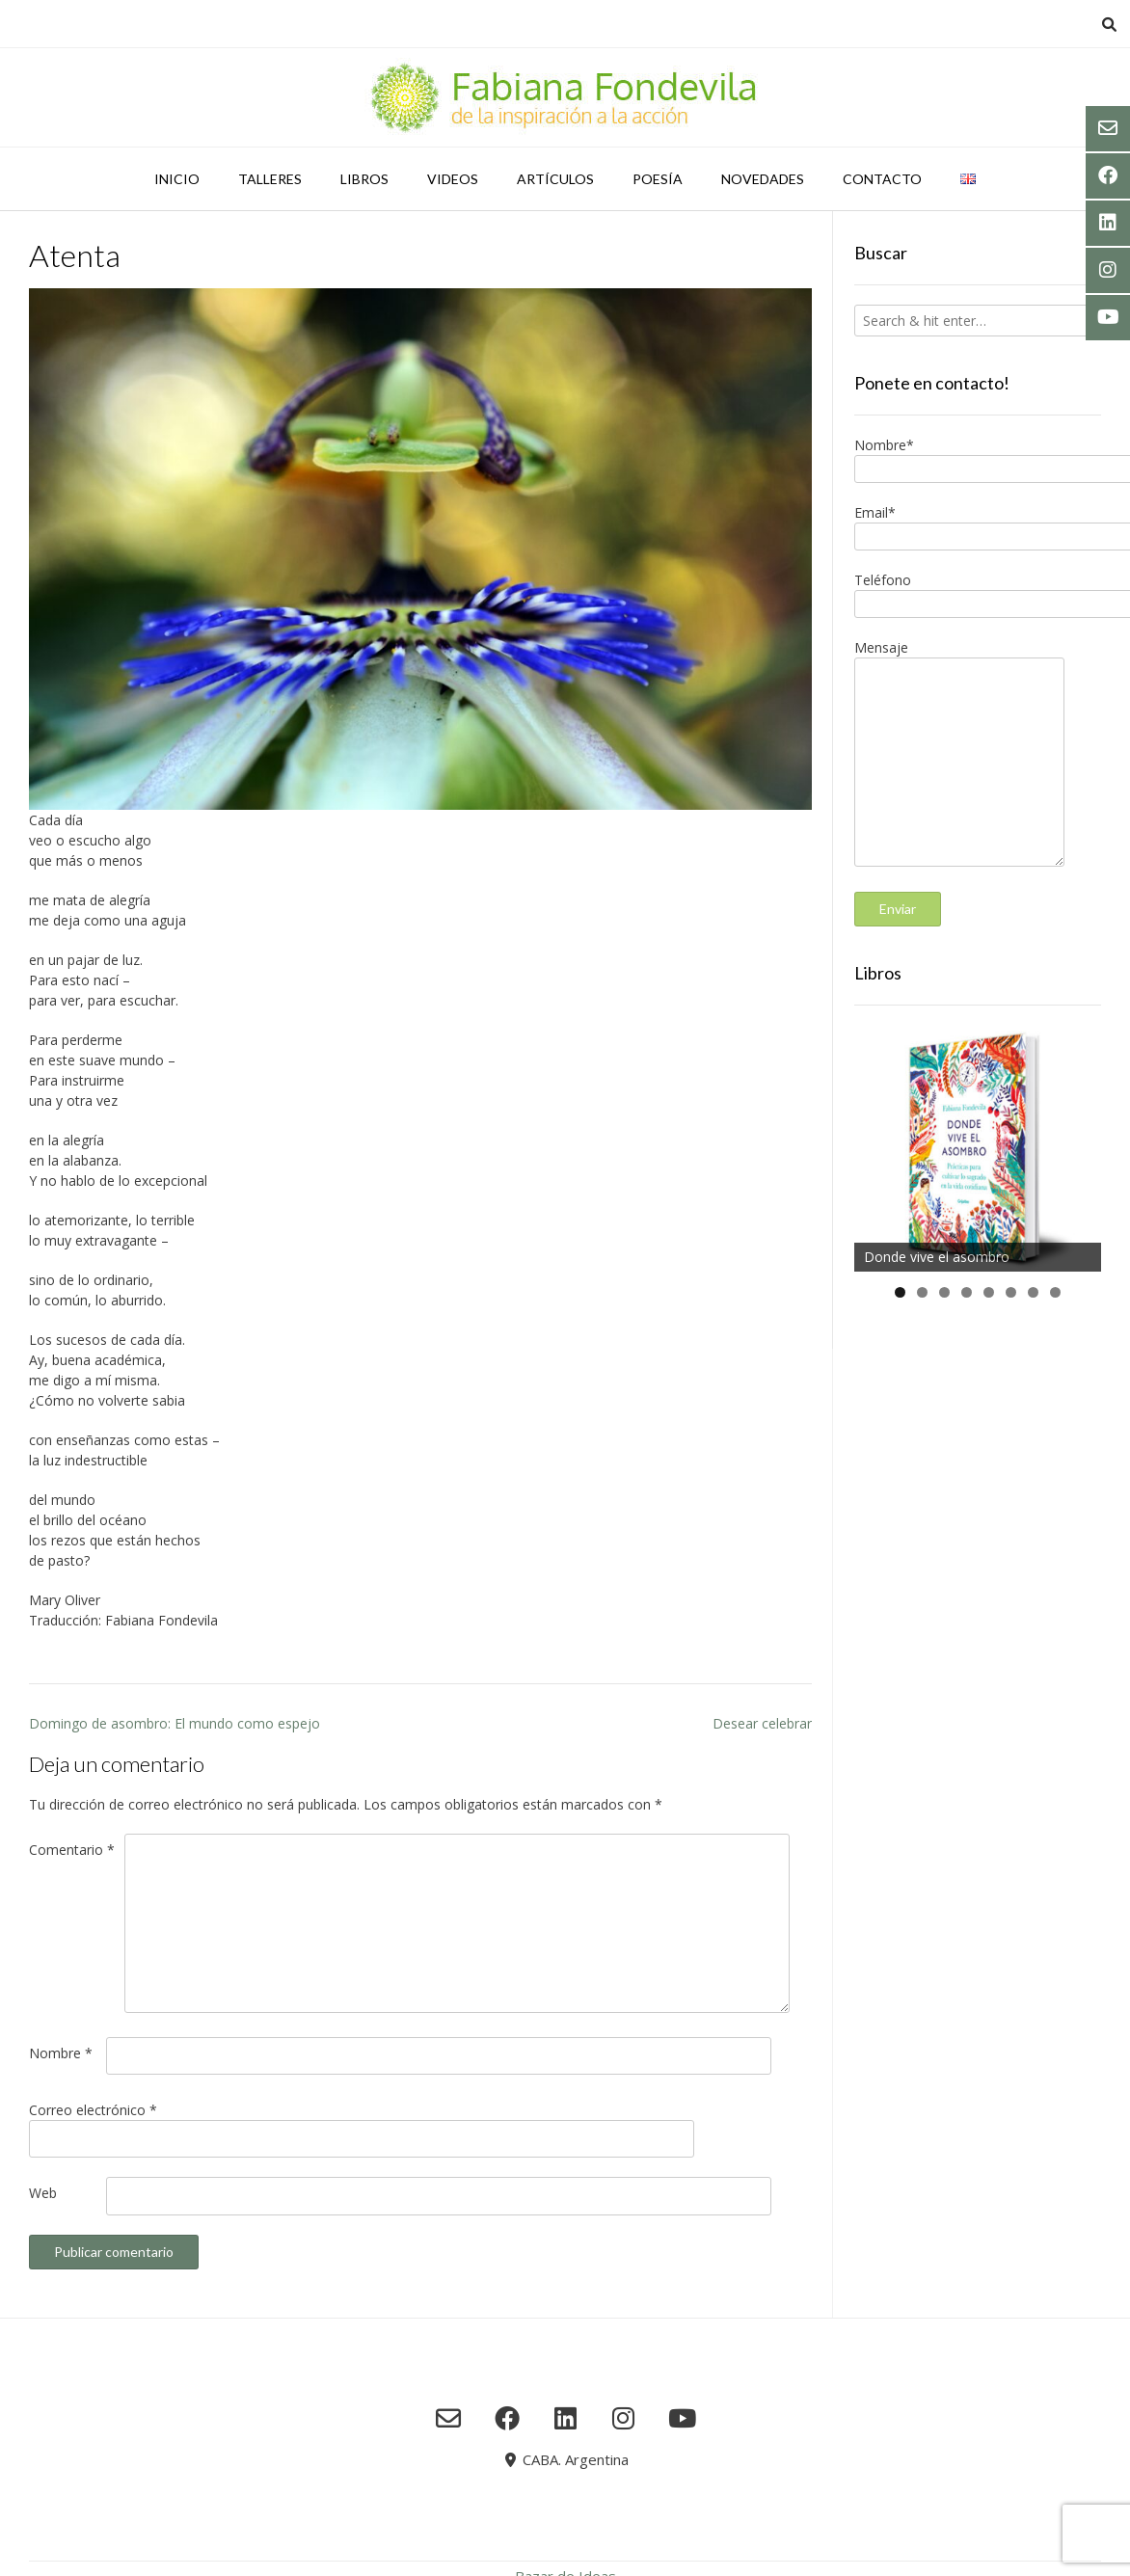 This screenshot has width=1130, height=2576. Describe the element at coordinates (93, 2110) in the screenshot. I see `Correo electrónico` at that location.